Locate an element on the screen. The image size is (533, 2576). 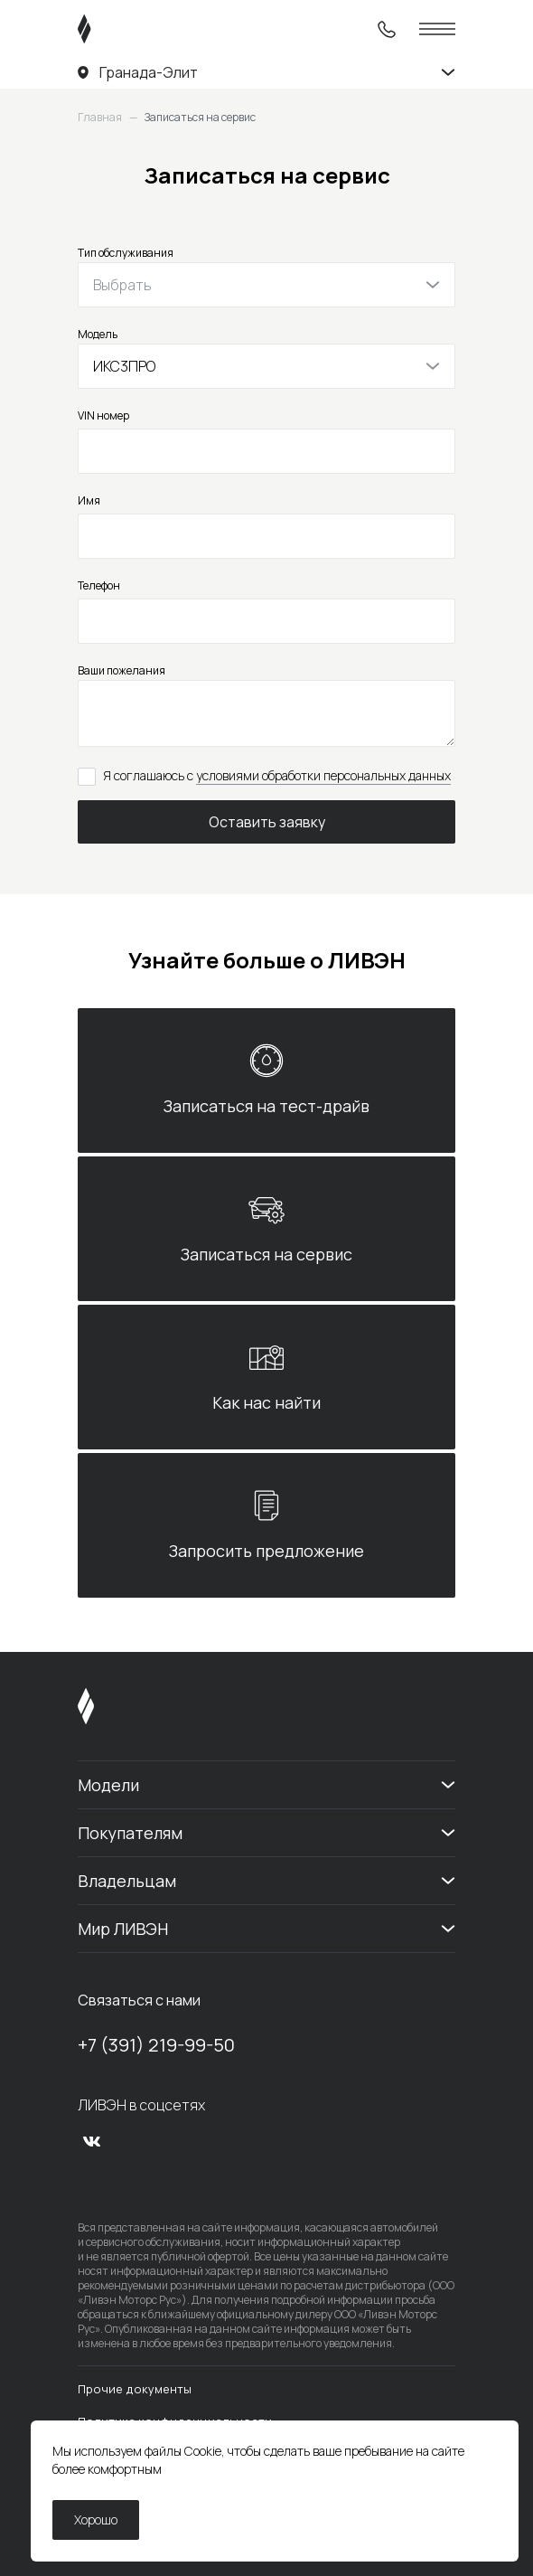
[ЛИВЭН] is located at coordinates (119, 28).